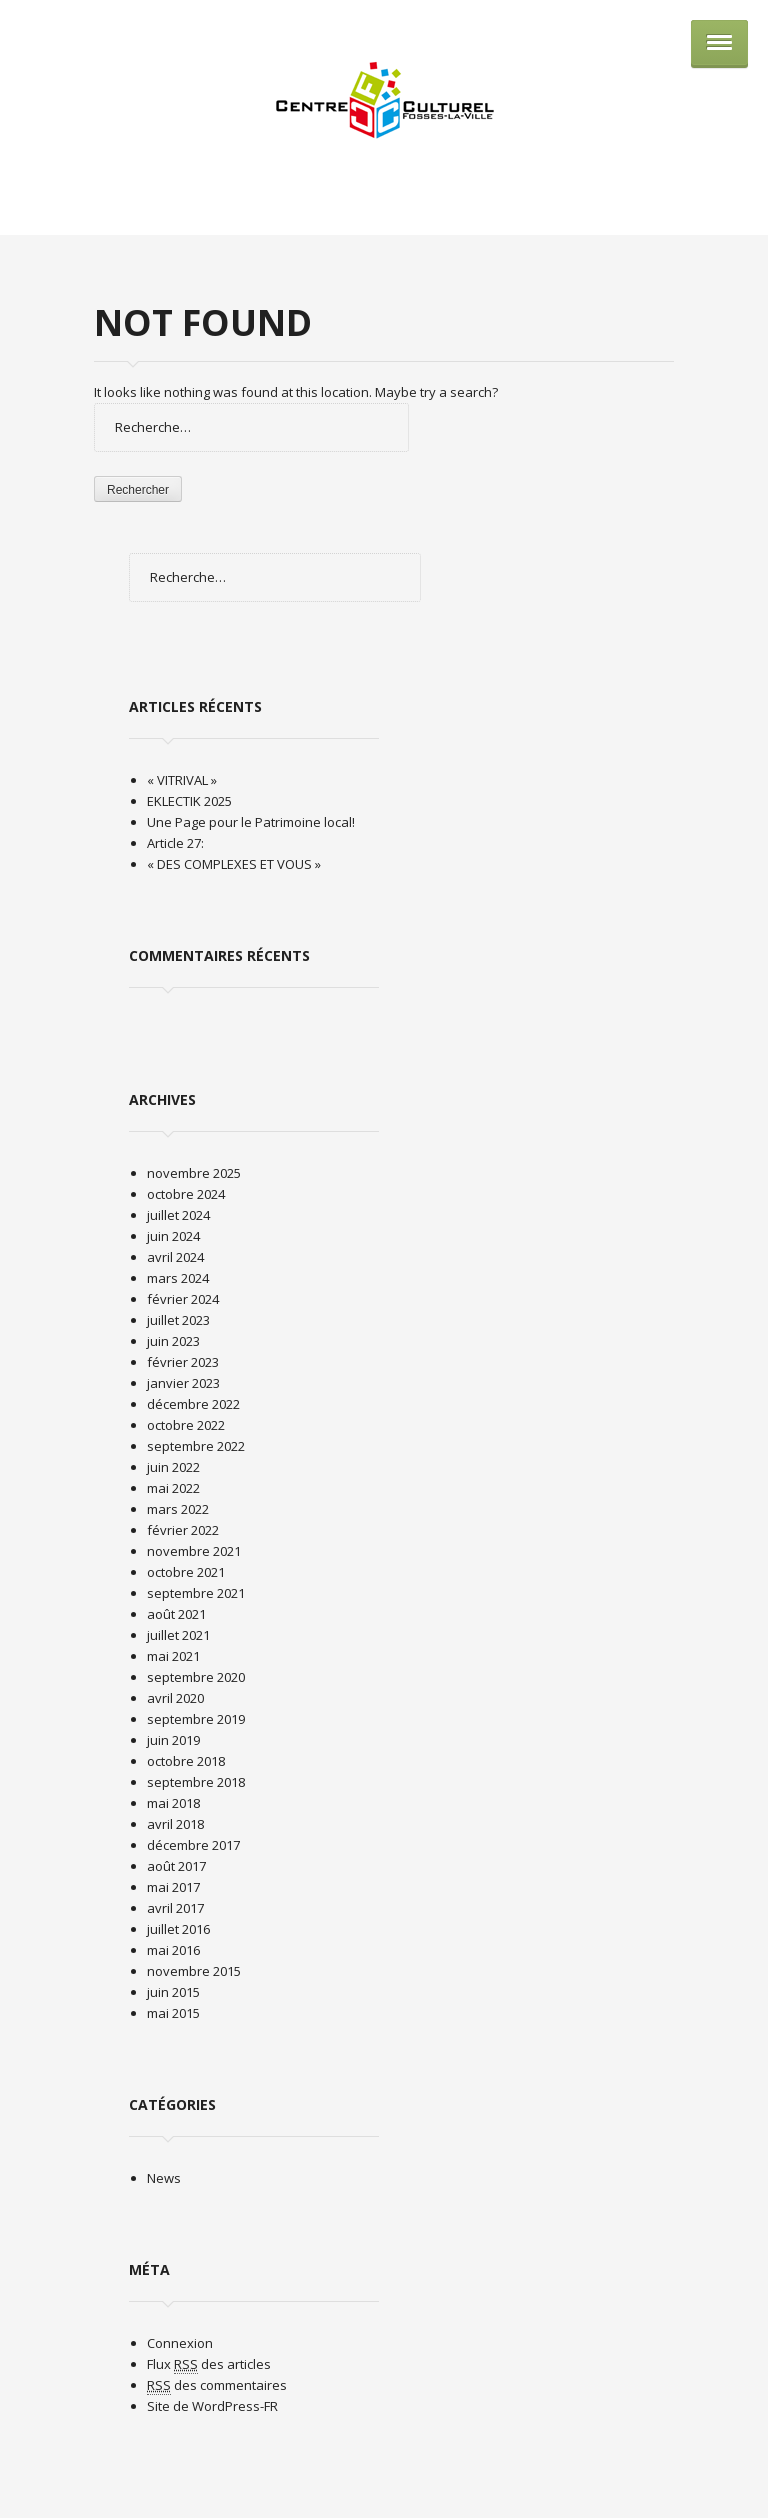  Describe the element at coordinates (196, 1677) in the screenshot. I see `septembre 2020` at that location.